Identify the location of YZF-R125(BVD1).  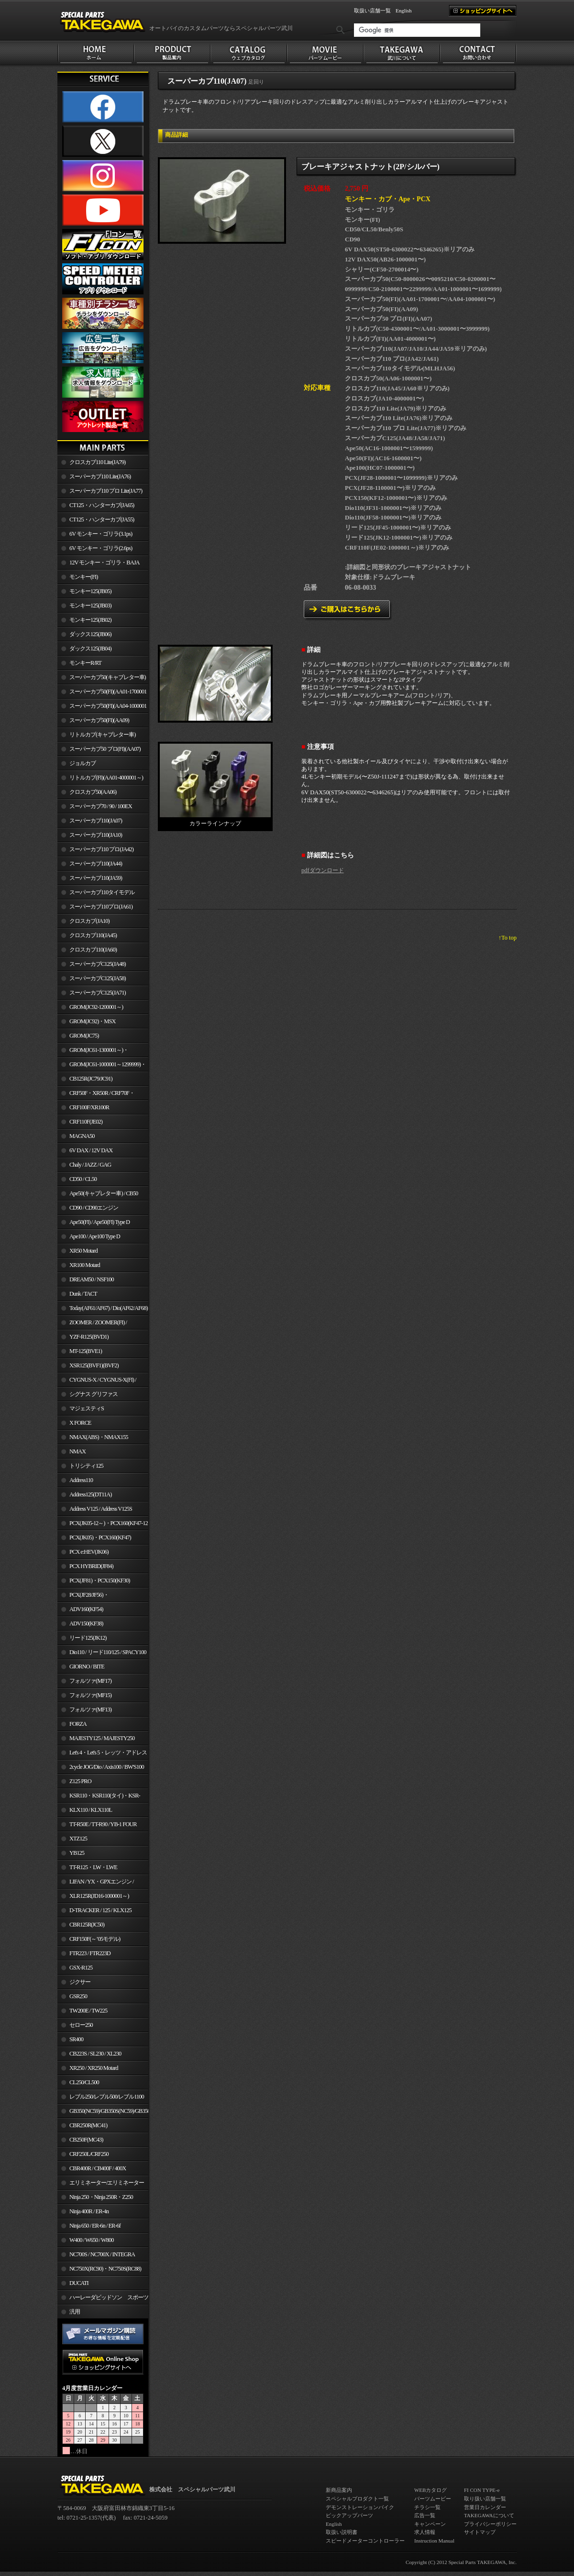
(89, 1336).